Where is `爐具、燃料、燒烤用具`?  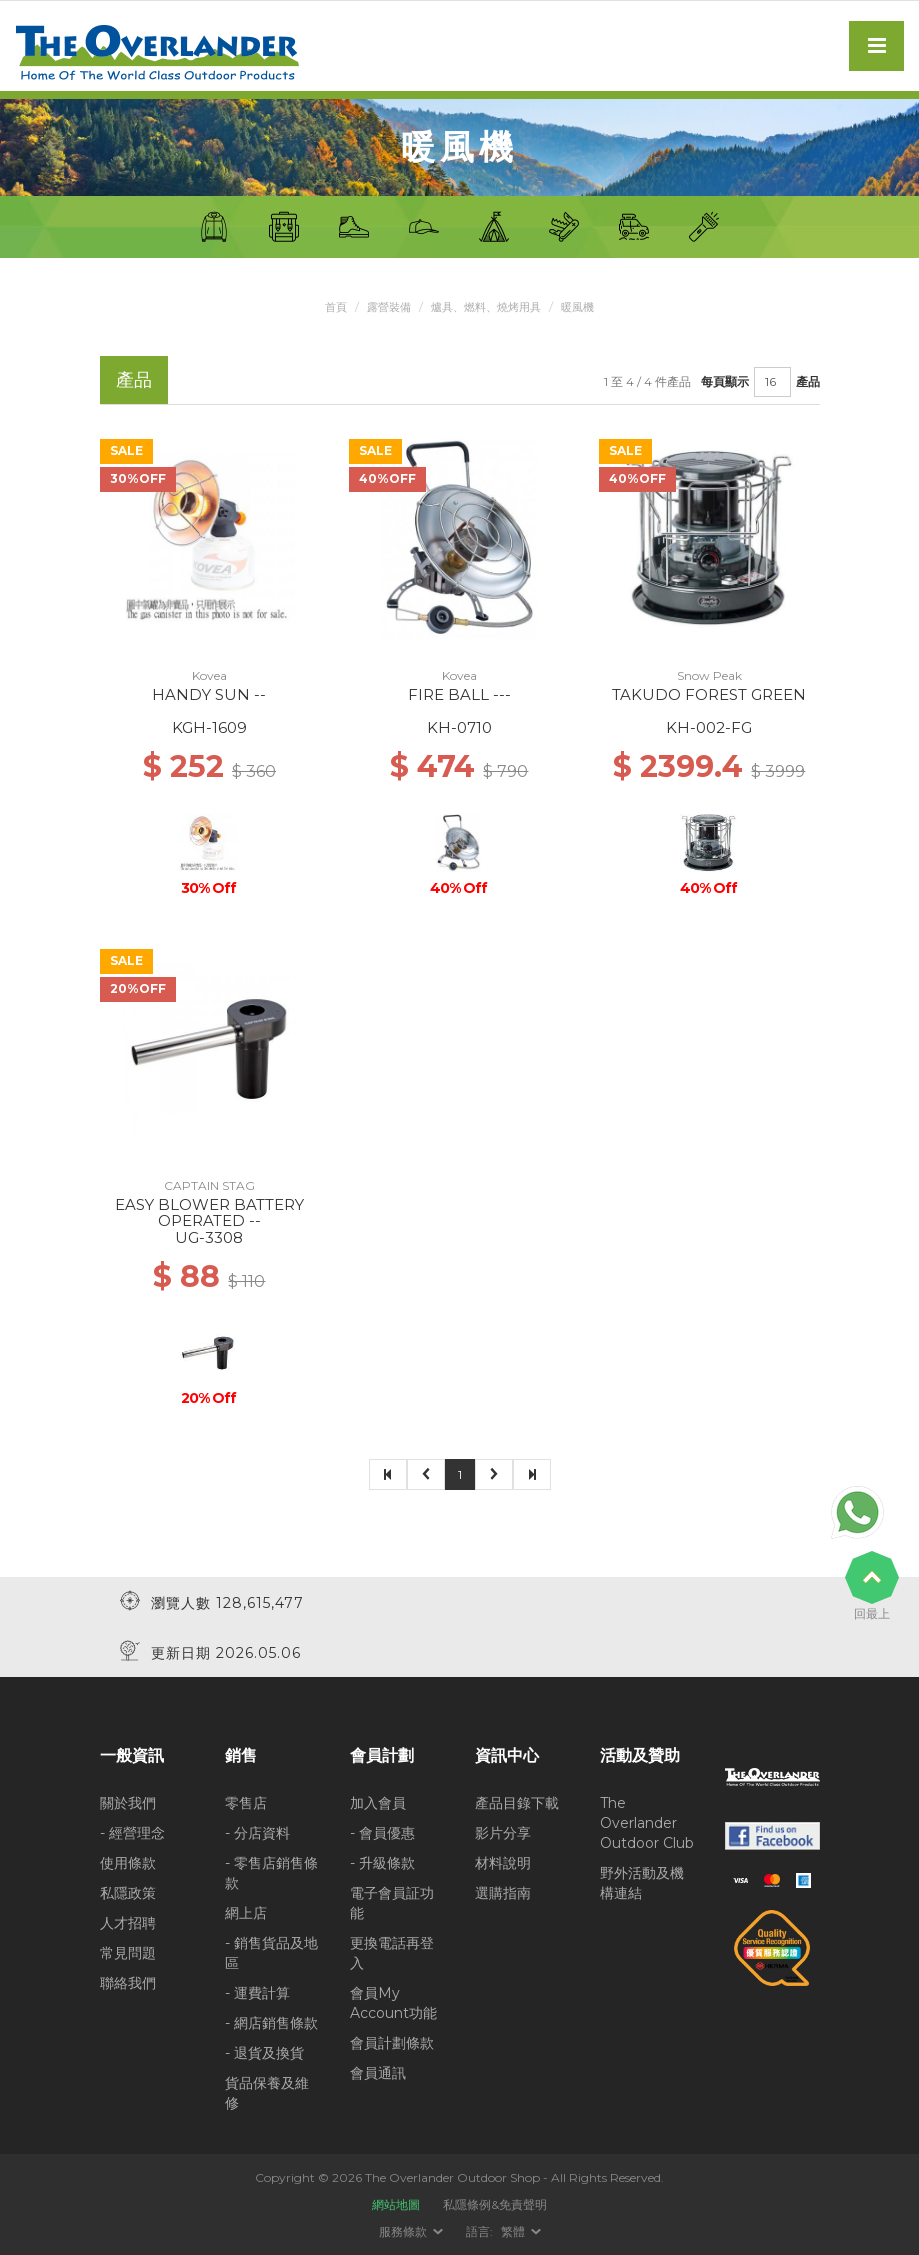
爐具、燃料、燒烤用具 is located at coordinates (488, 306).